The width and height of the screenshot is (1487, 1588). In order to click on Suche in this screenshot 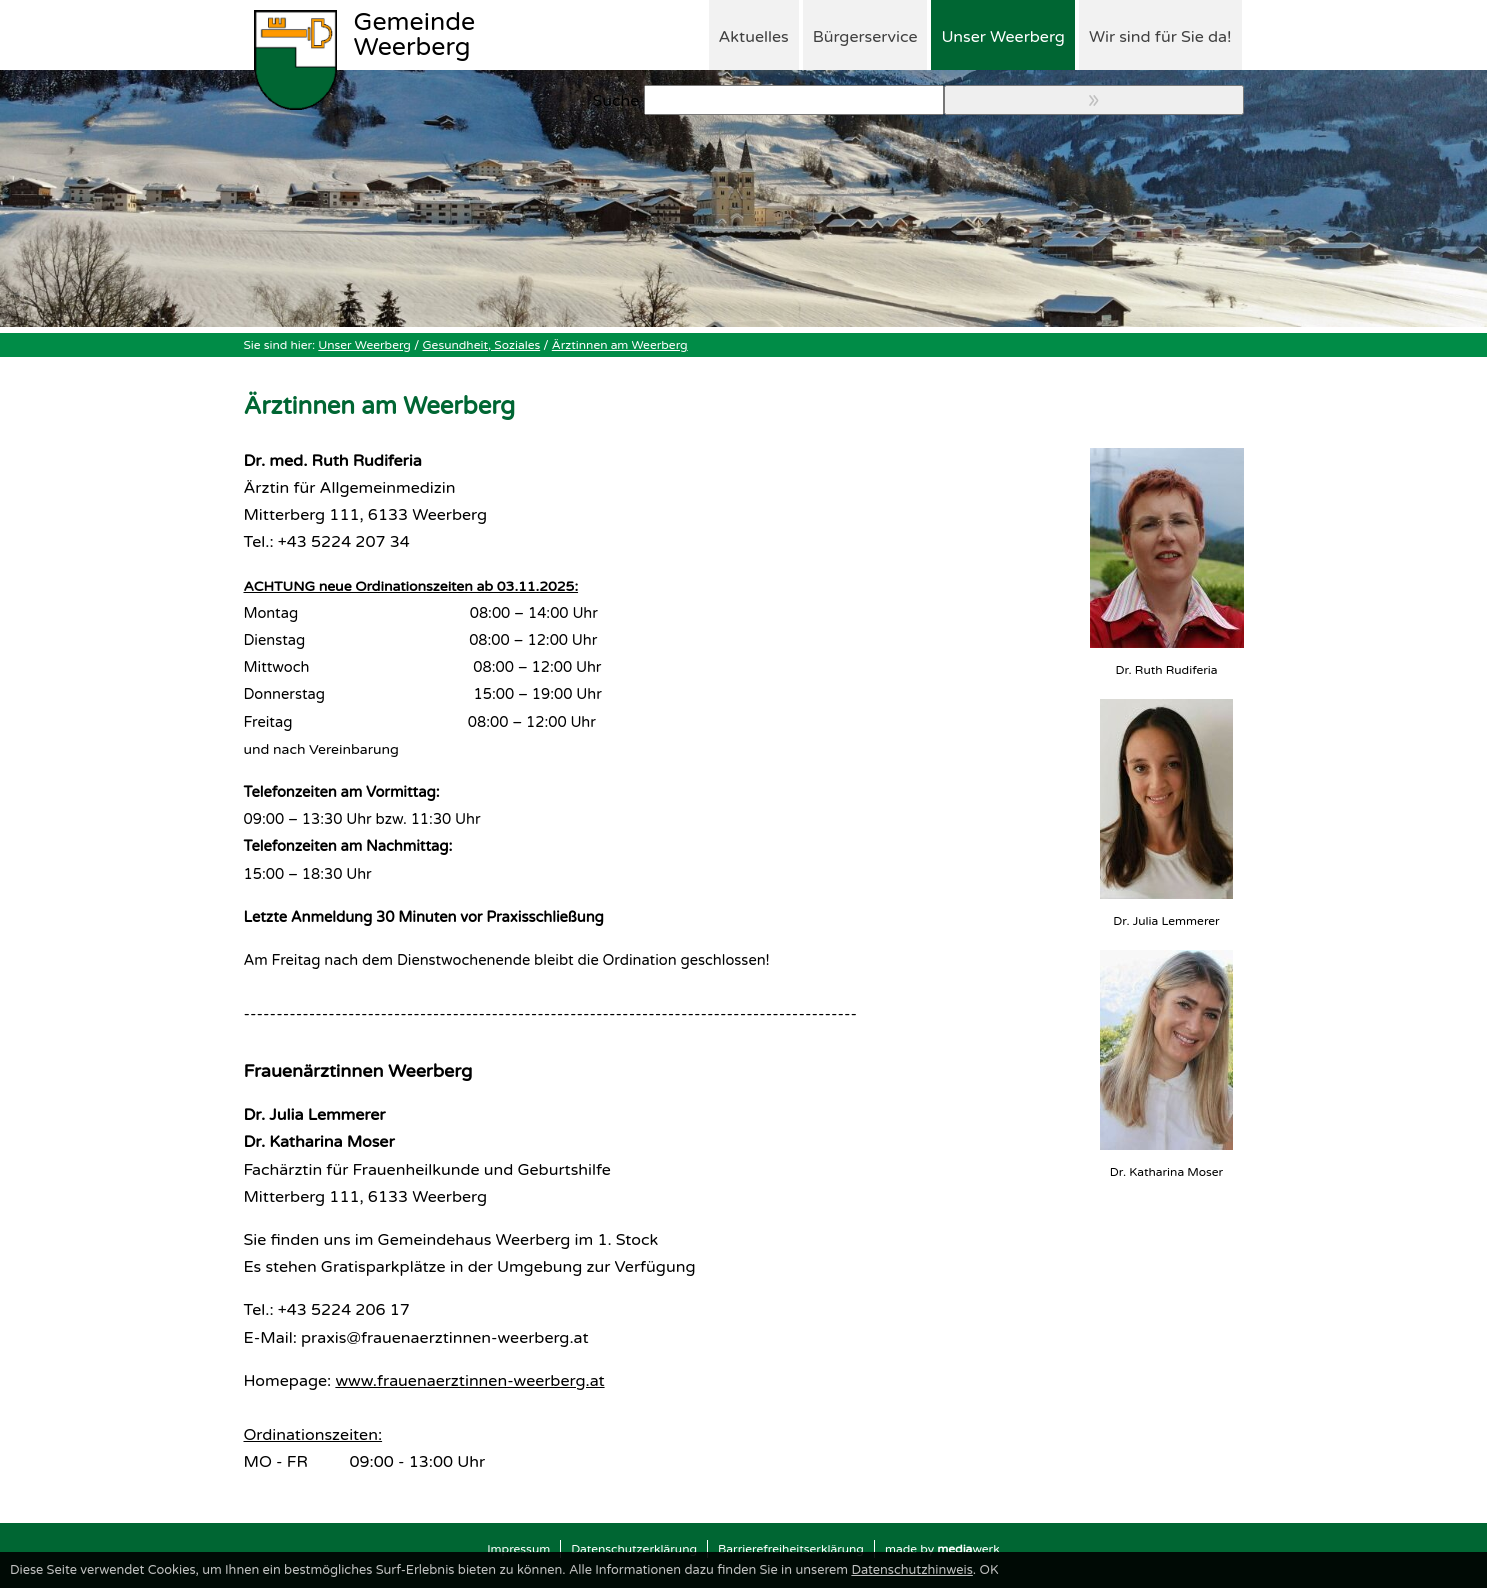, I will do `click(616, 101)`.